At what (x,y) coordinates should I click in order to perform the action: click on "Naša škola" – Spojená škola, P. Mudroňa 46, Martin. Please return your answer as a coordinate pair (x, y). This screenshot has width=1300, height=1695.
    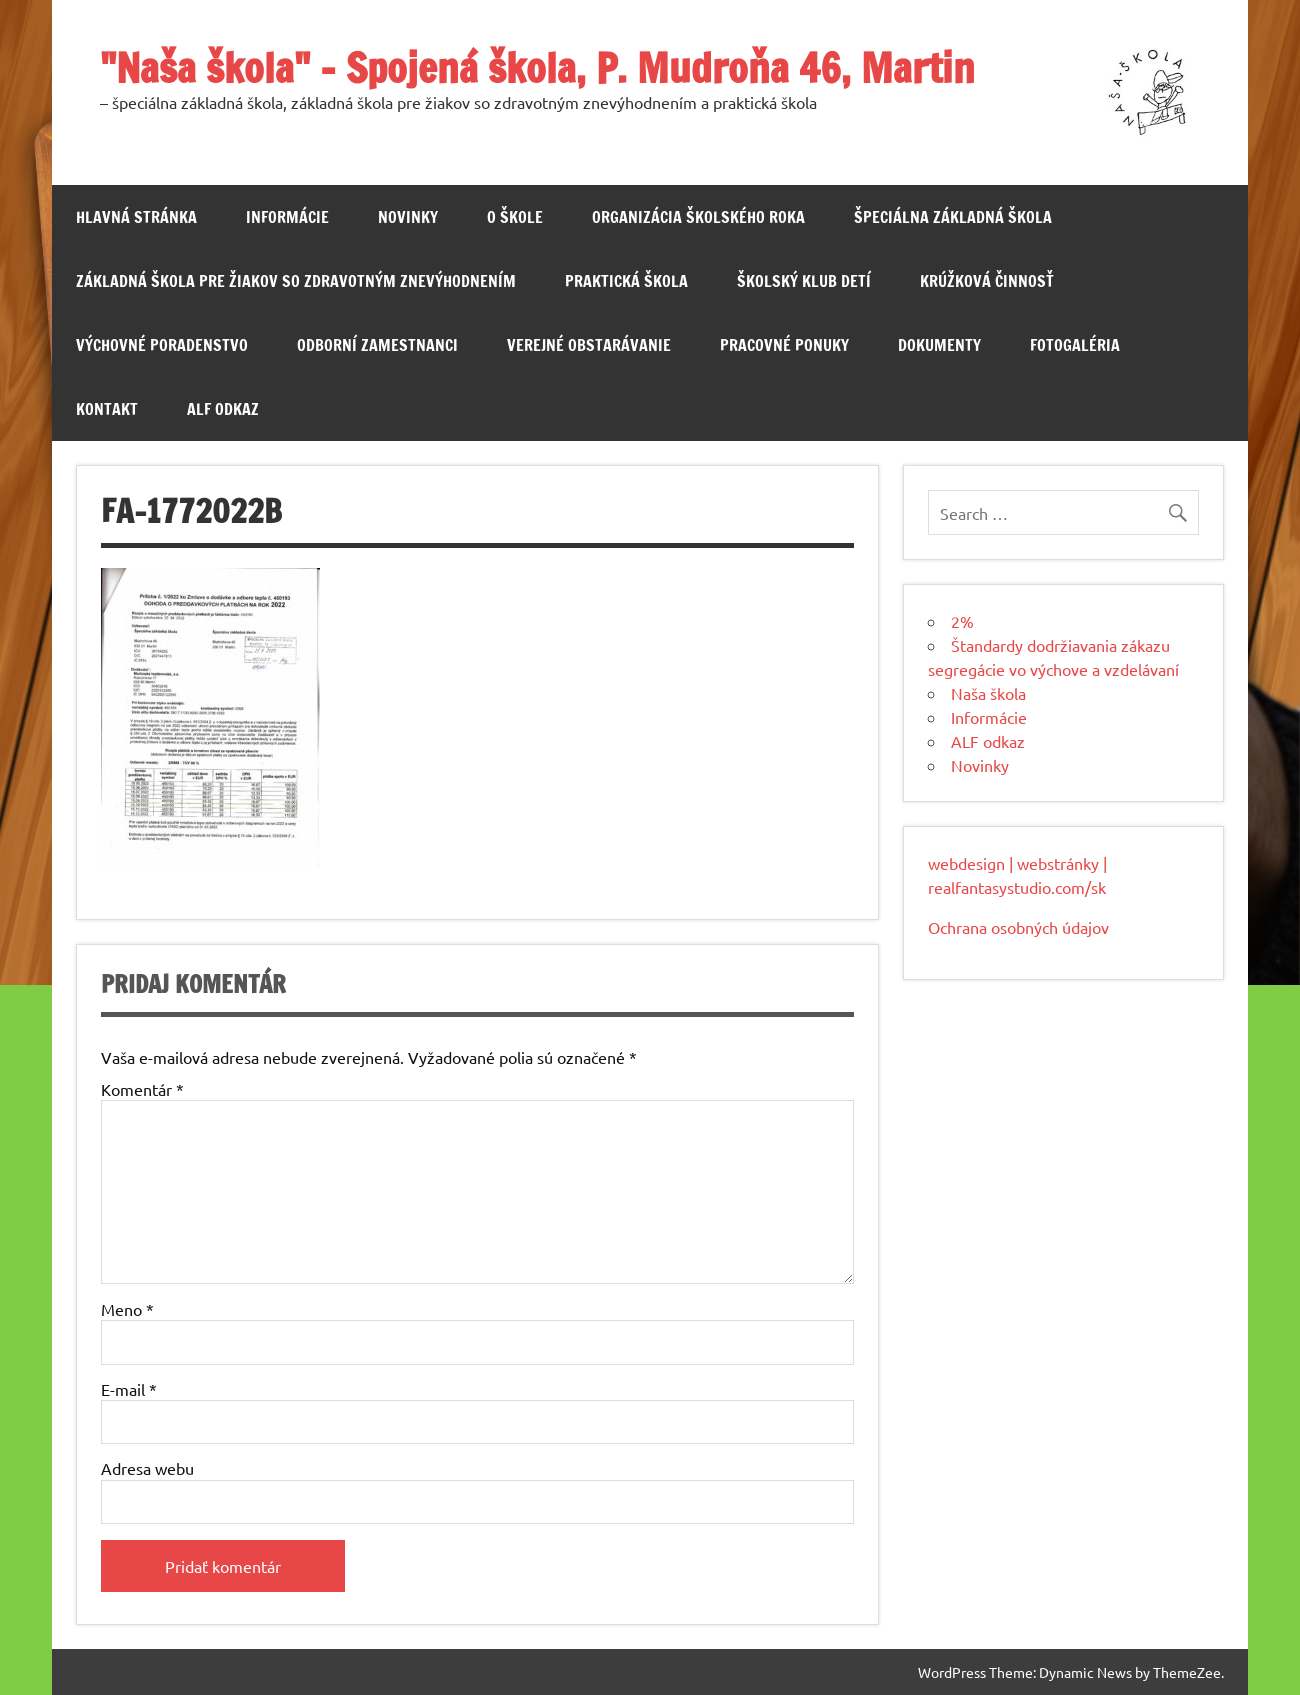
    Looking at the image, I should click on (537, 67).